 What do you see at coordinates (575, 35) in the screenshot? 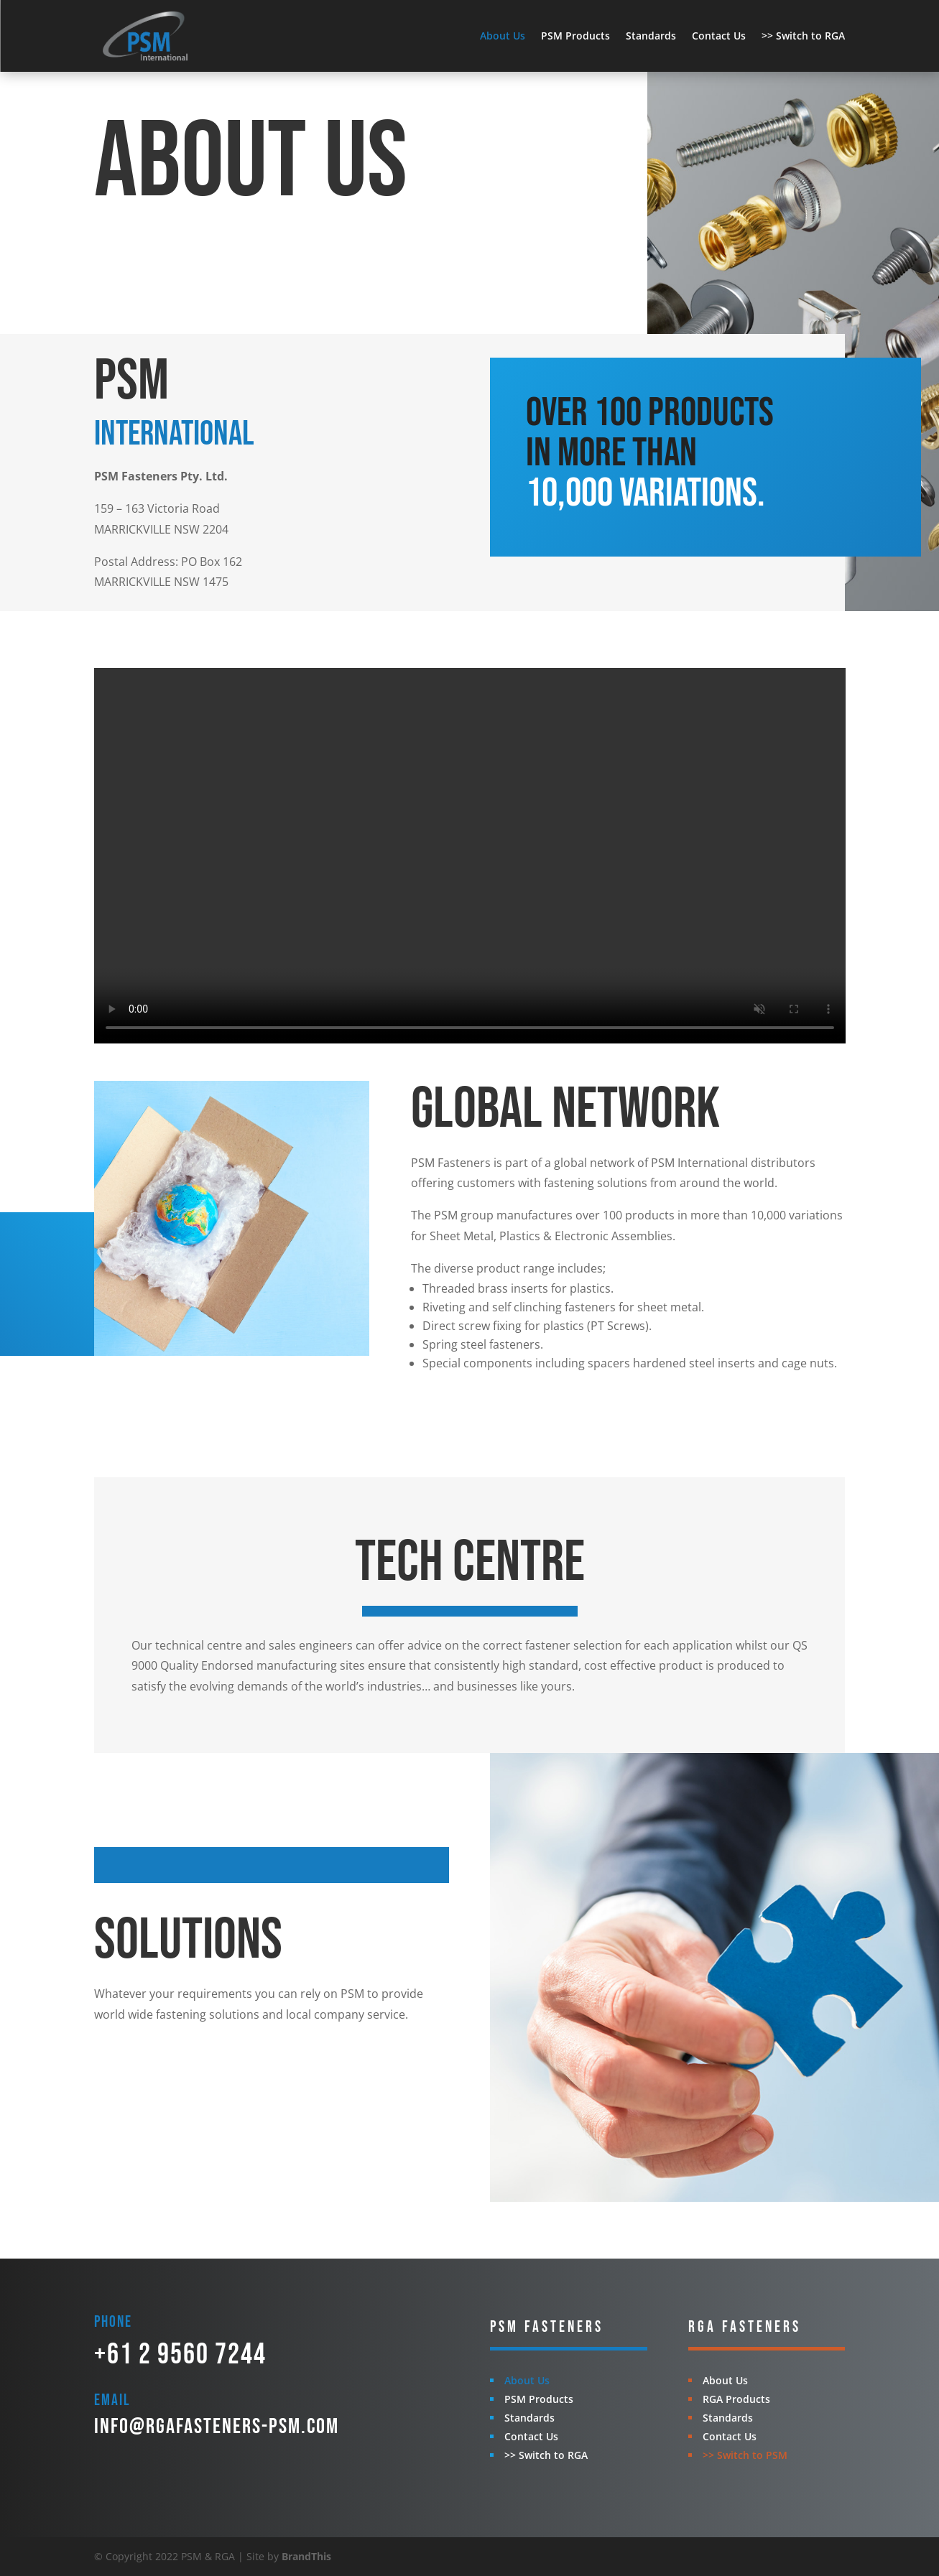
I see `PSM Products` at bounding box center [575, 35].